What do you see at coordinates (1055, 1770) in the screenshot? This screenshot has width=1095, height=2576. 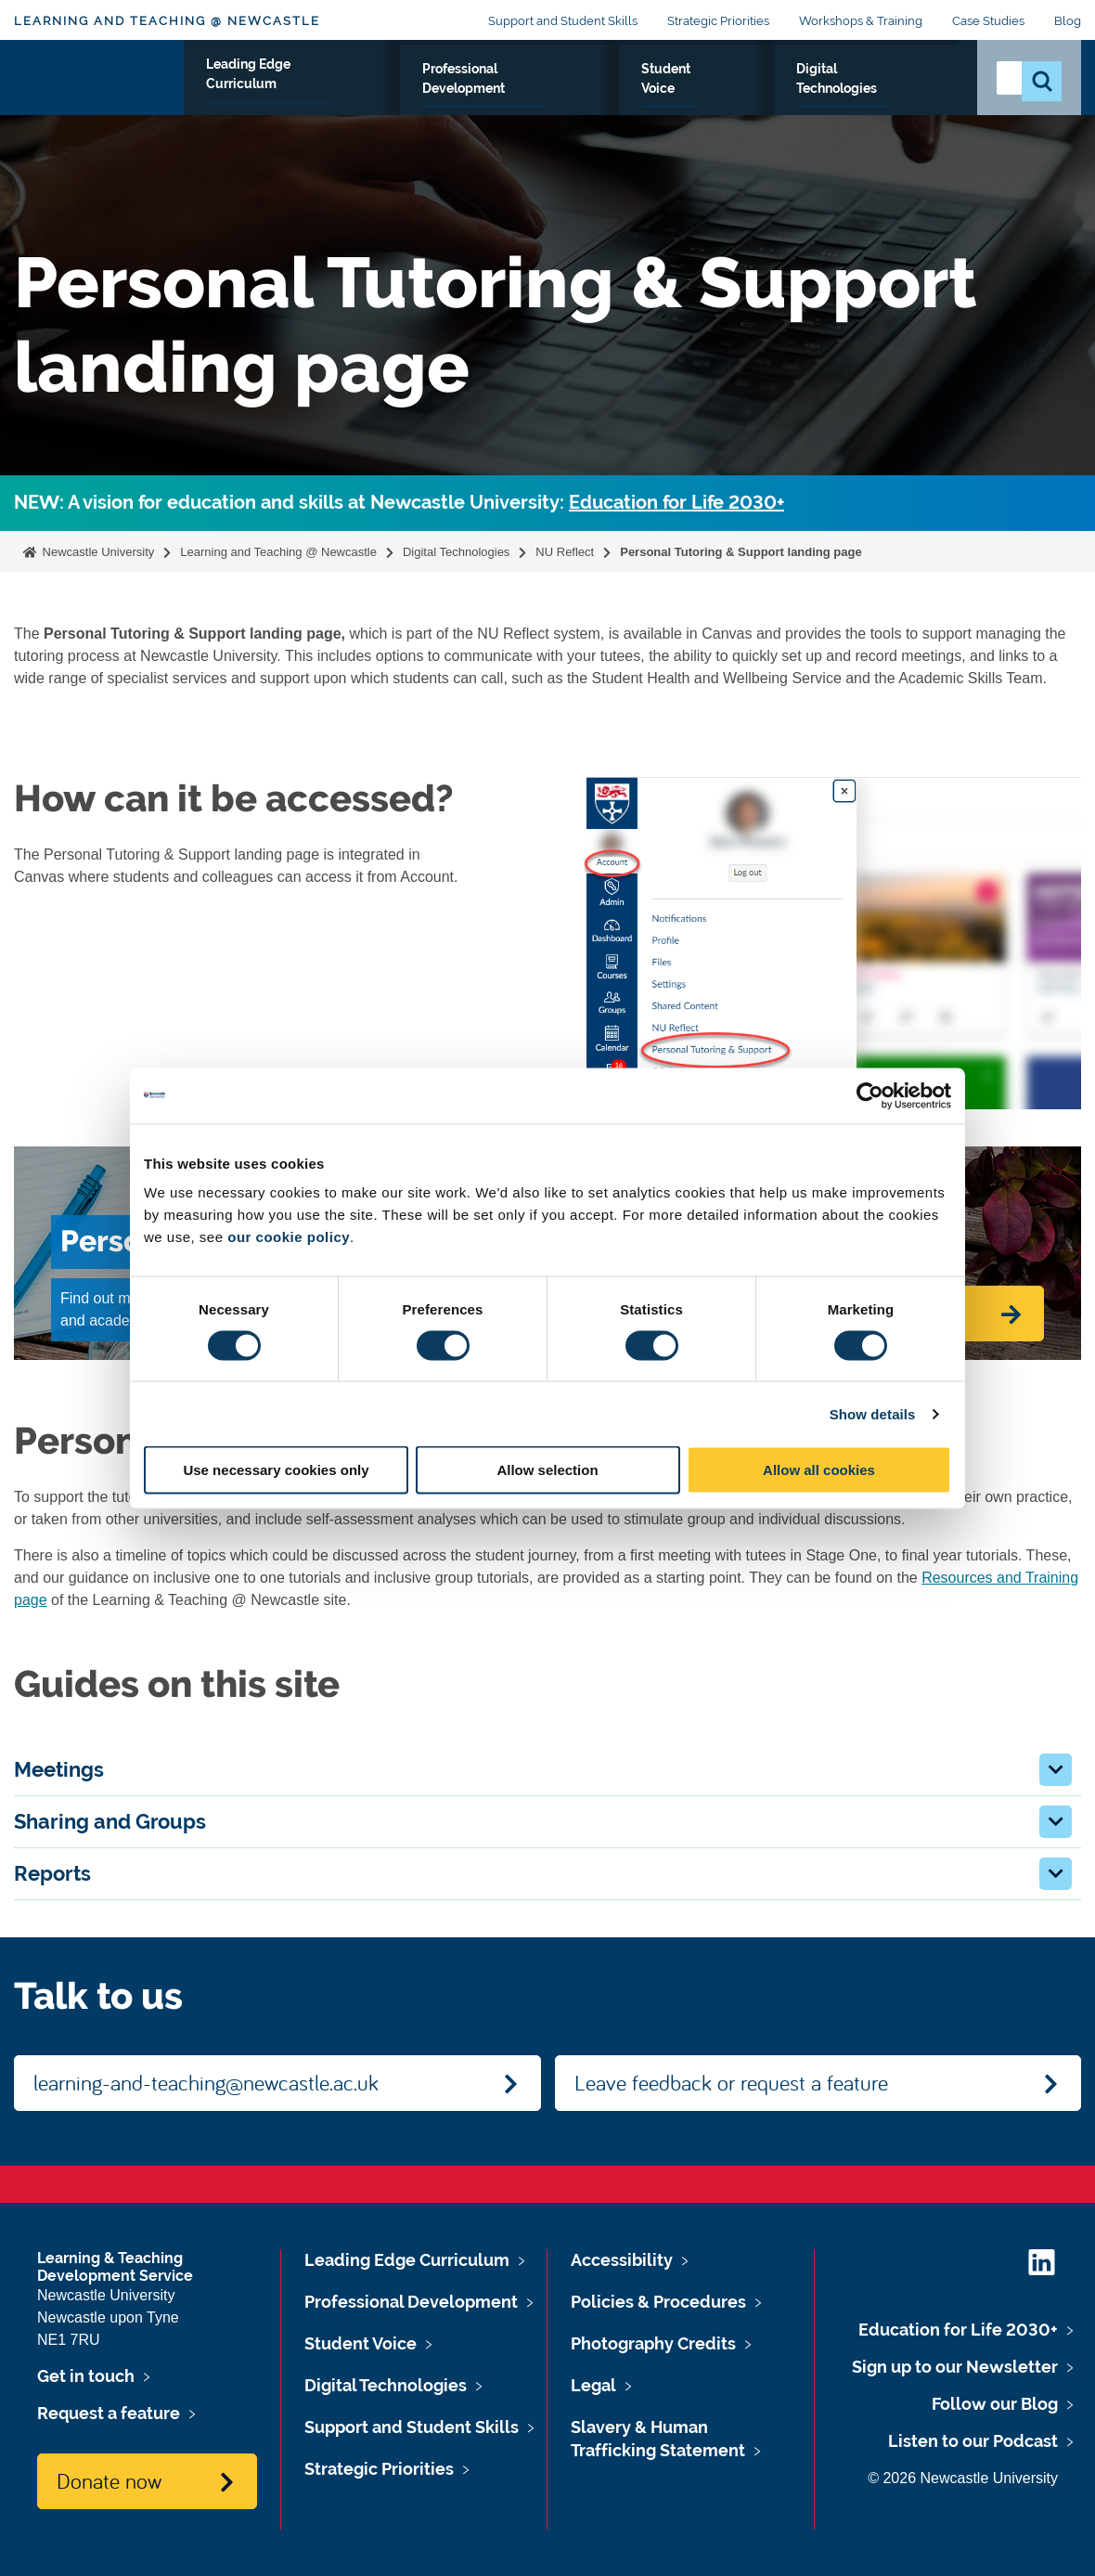 I see `[button]` at bounding box center [1055, 1770].